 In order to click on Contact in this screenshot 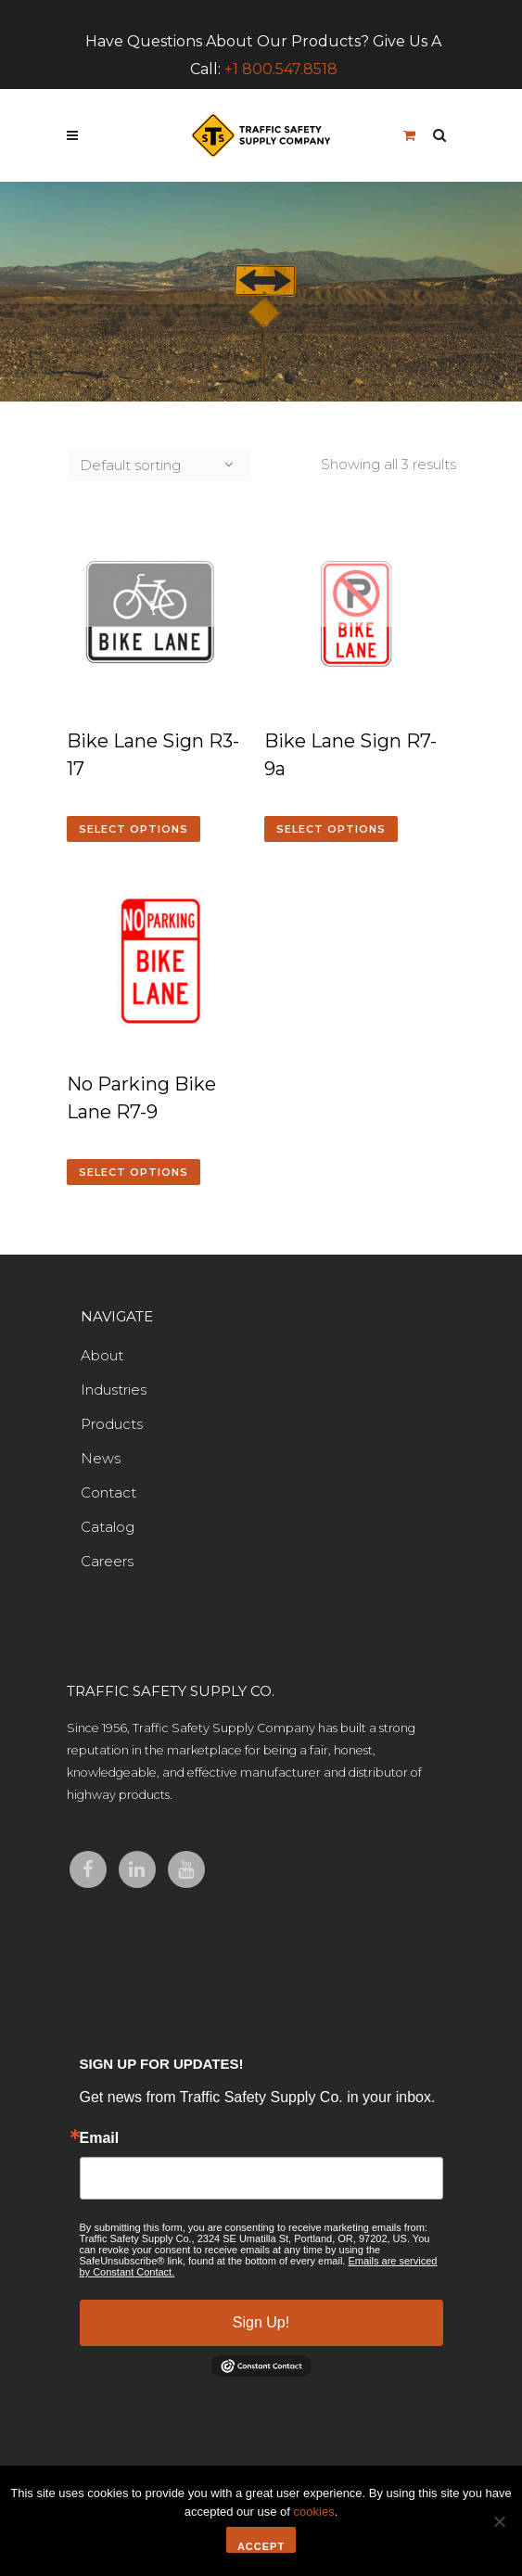, I will do `click(108, 1492)`.